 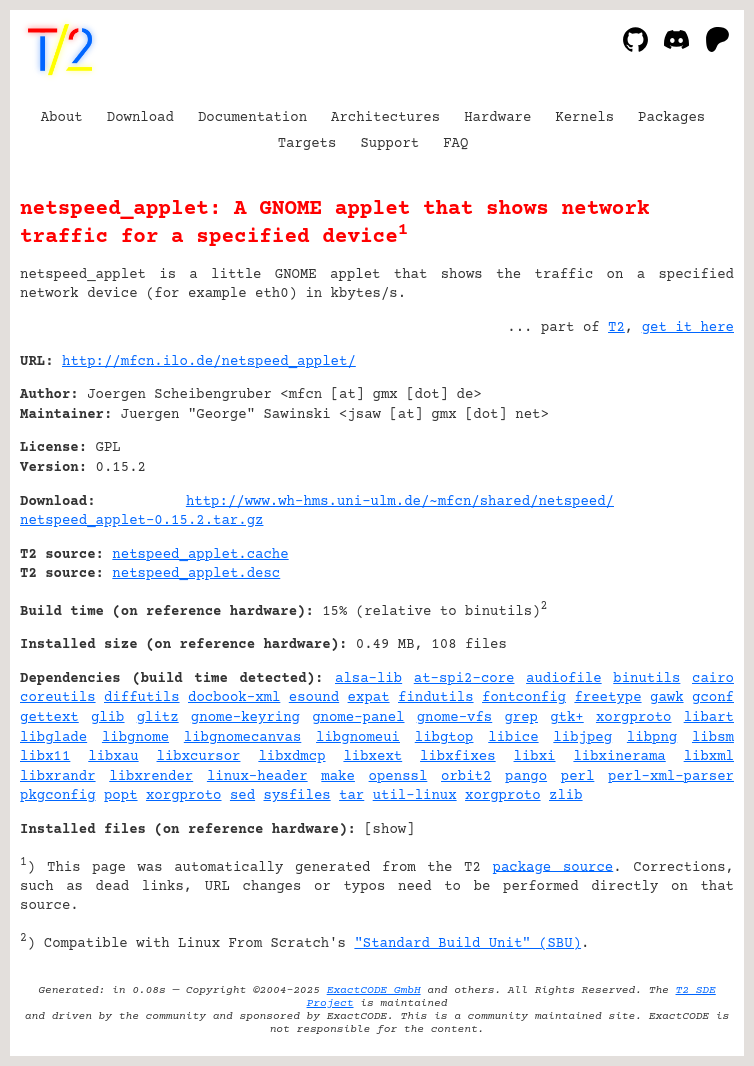 I want to click on libjpeg, so click(x=582, y=738).